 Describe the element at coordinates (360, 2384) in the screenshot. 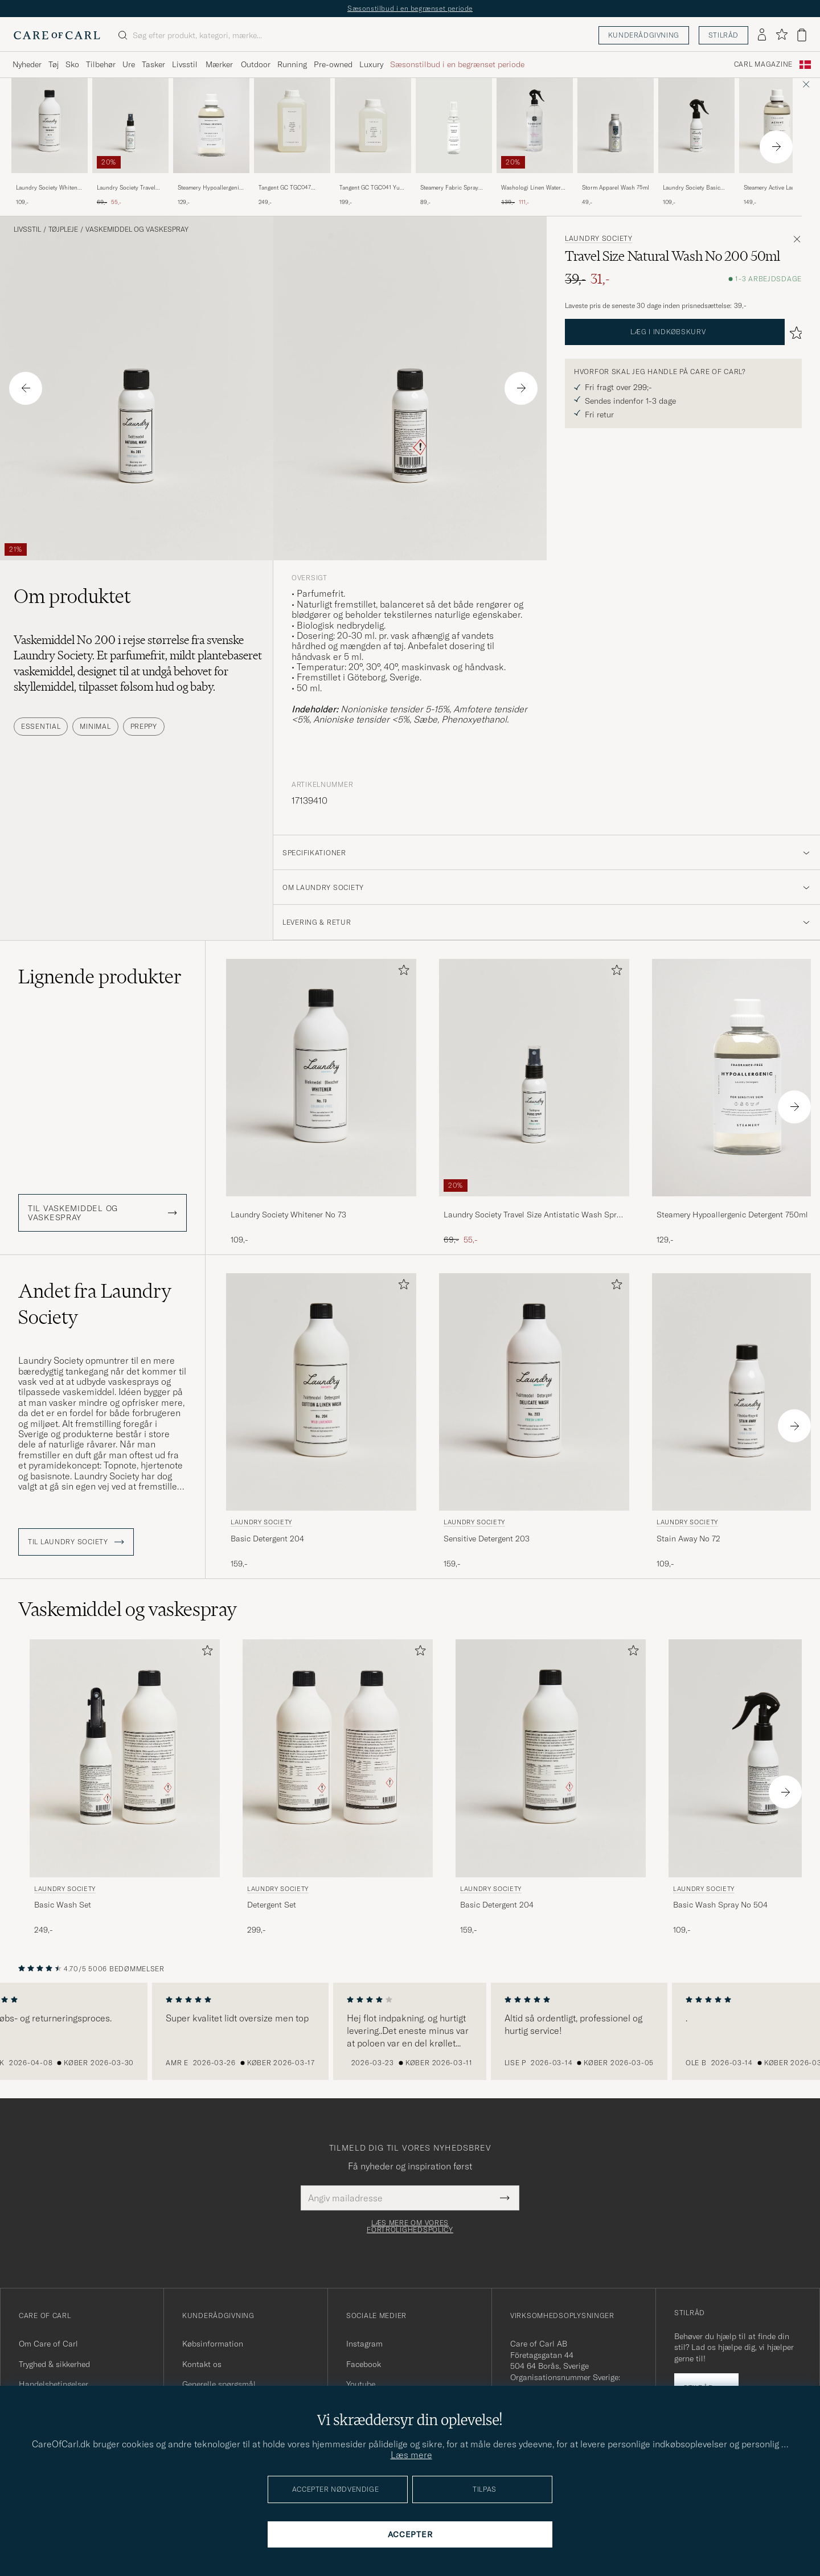

I see `Youtube` at that location.